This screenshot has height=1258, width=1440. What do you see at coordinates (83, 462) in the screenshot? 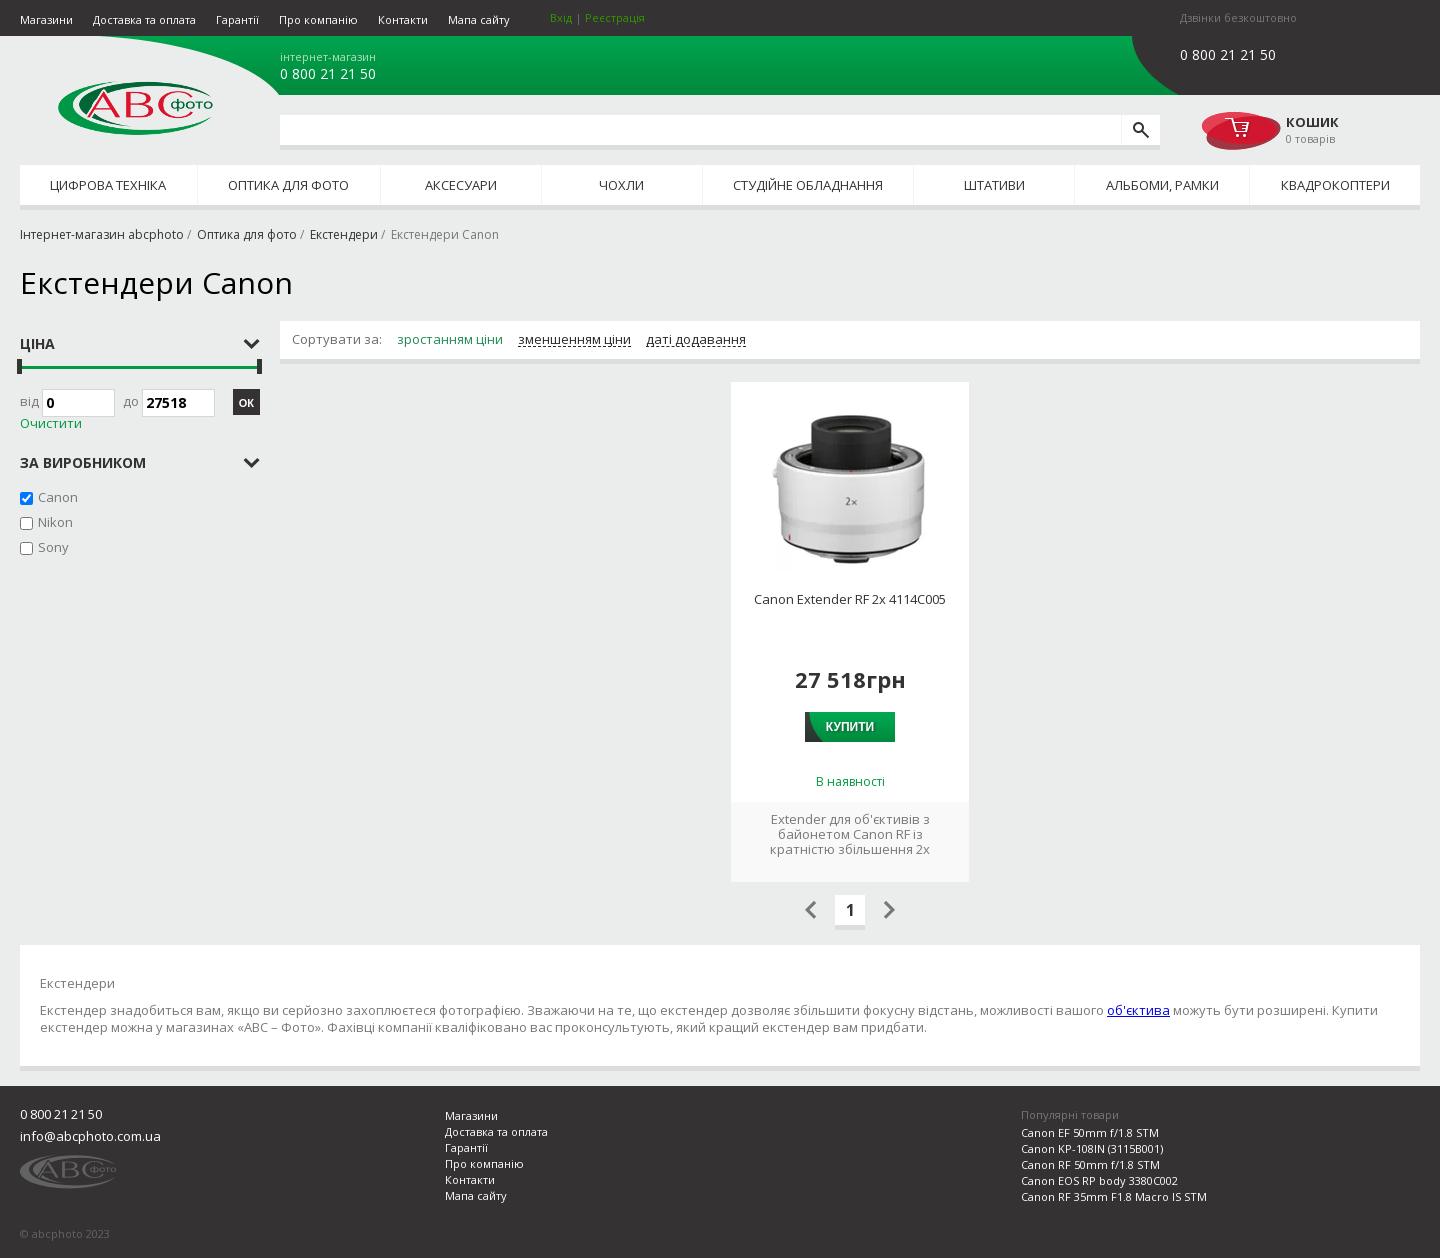
I see `за виробником` at bounding box center [83, 462].